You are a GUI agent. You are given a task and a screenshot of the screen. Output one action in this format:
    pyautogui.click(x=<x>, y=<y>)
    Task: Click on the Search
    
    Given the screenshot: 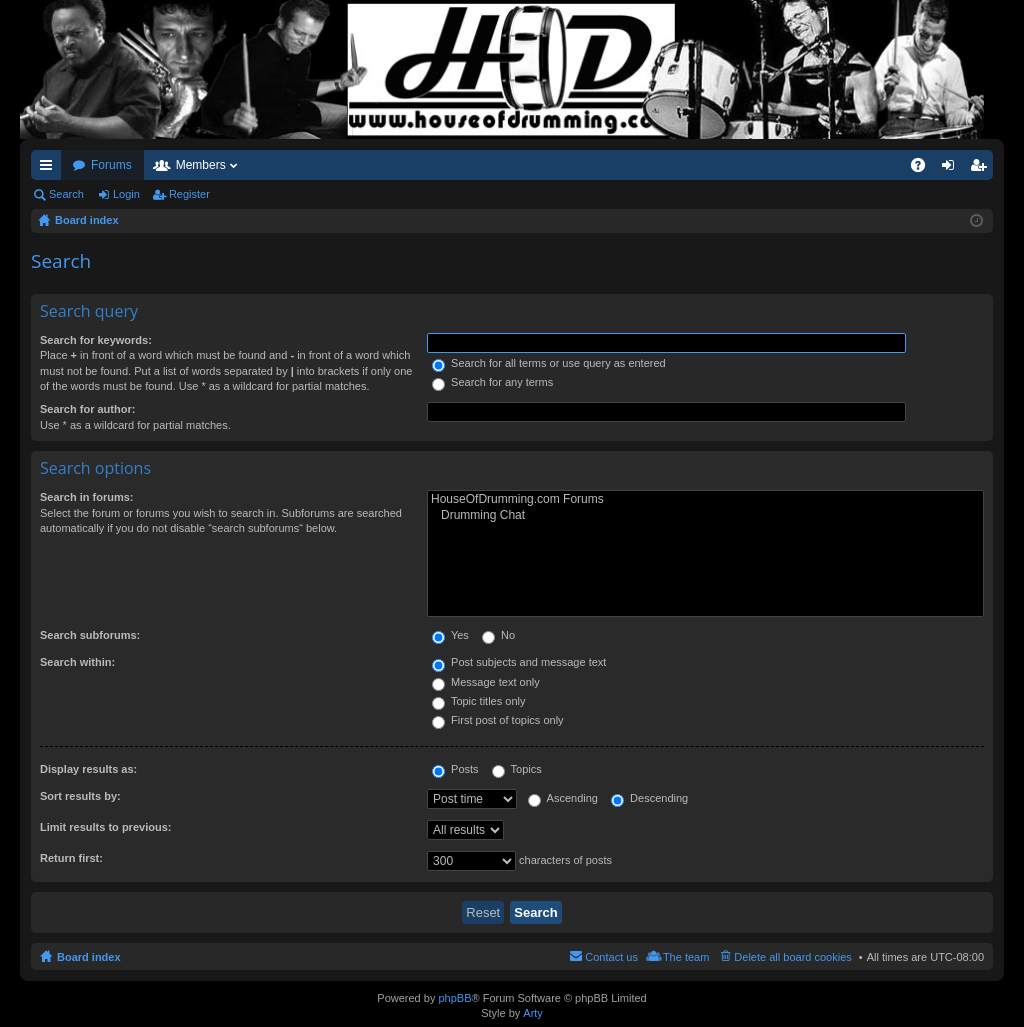 What is the action you would take?
    pyautogui.click(x=66, y=194)
    